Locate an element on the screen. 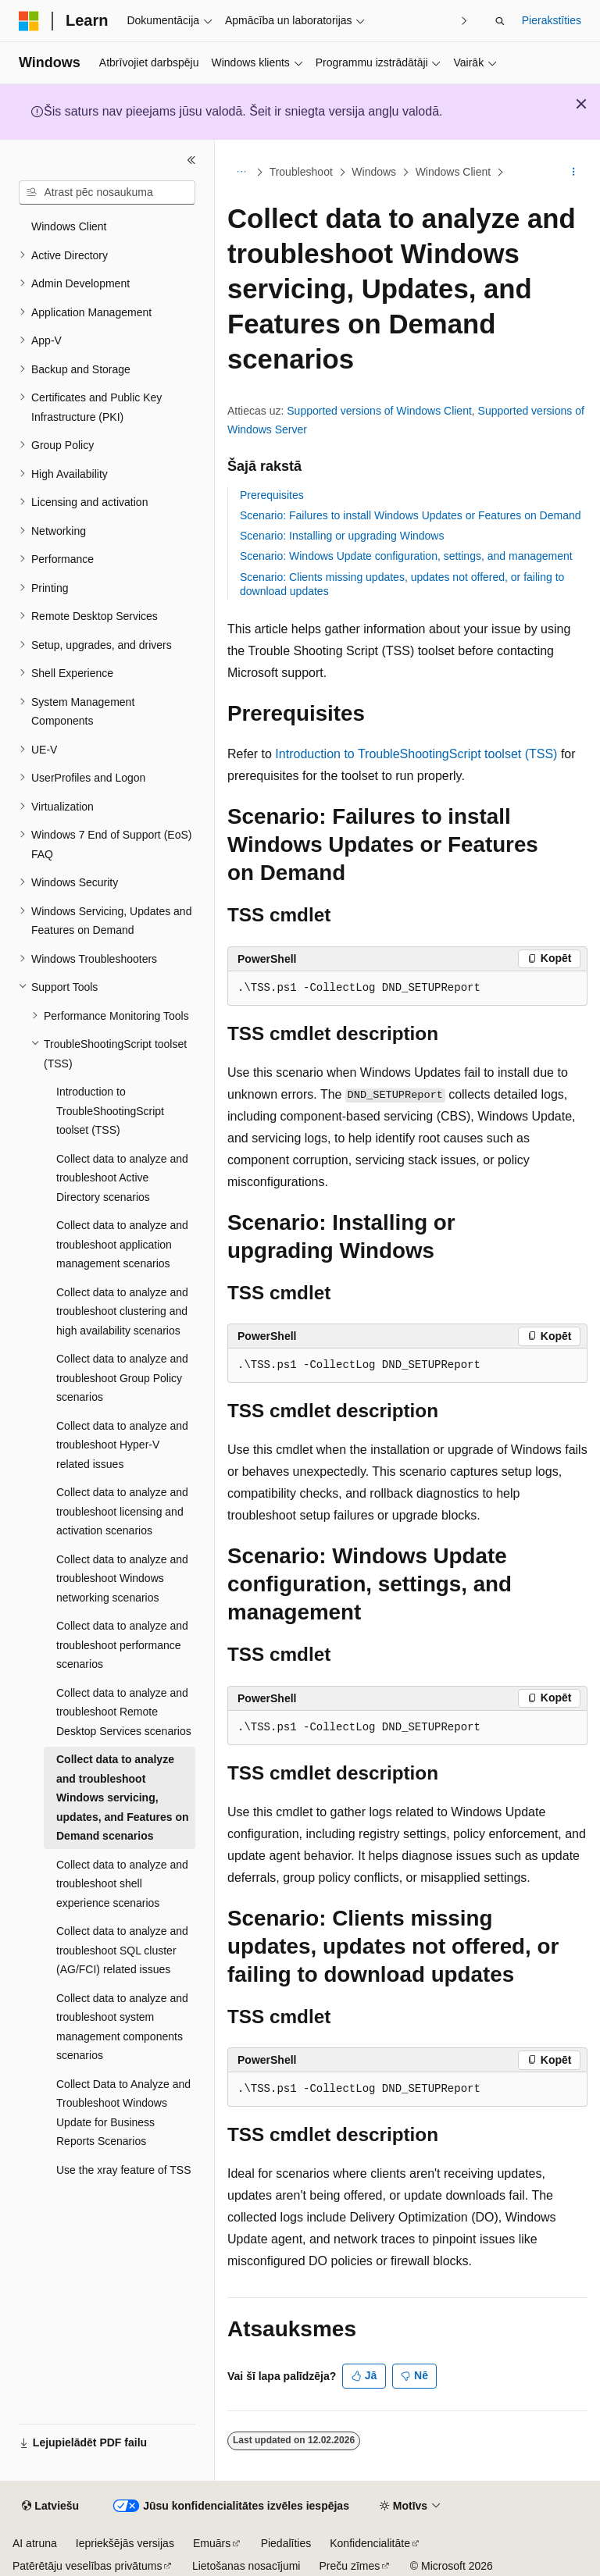 The image size is (600, 2576). Konfidencialitāte is located at coordinates (370, 2543).